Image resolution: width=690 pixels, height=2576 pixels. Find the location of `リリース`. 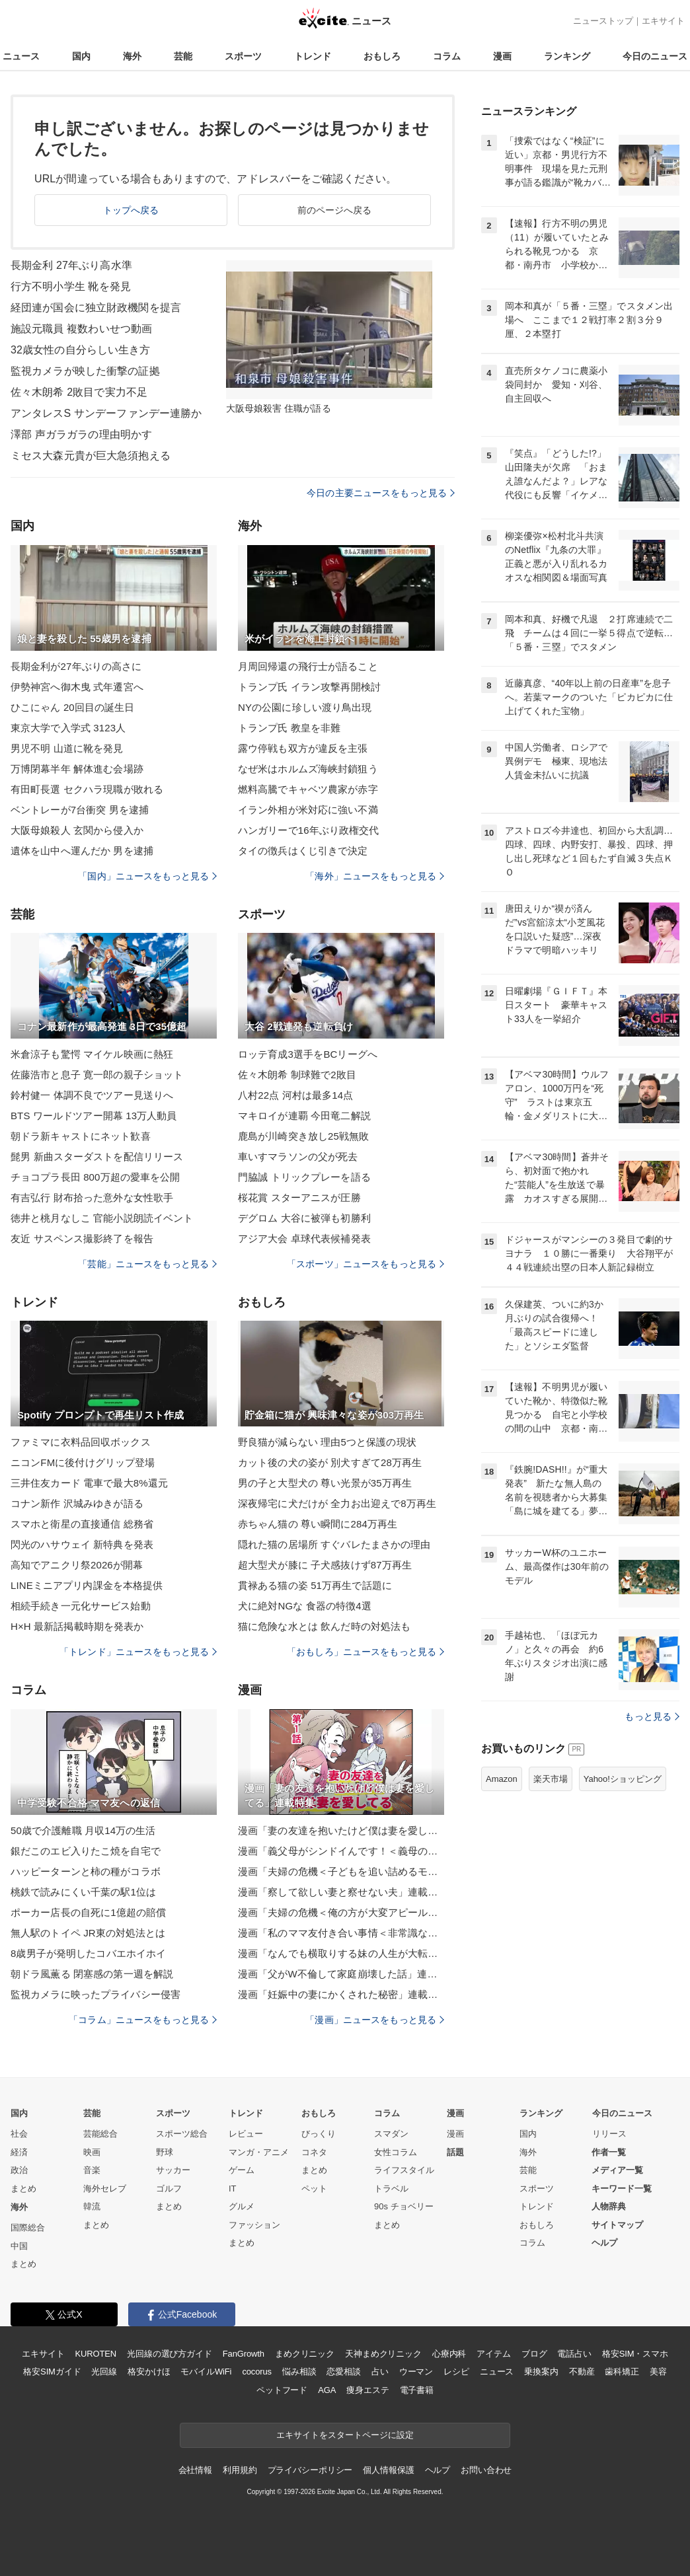

リリース is located at coordinates (609, 2134).